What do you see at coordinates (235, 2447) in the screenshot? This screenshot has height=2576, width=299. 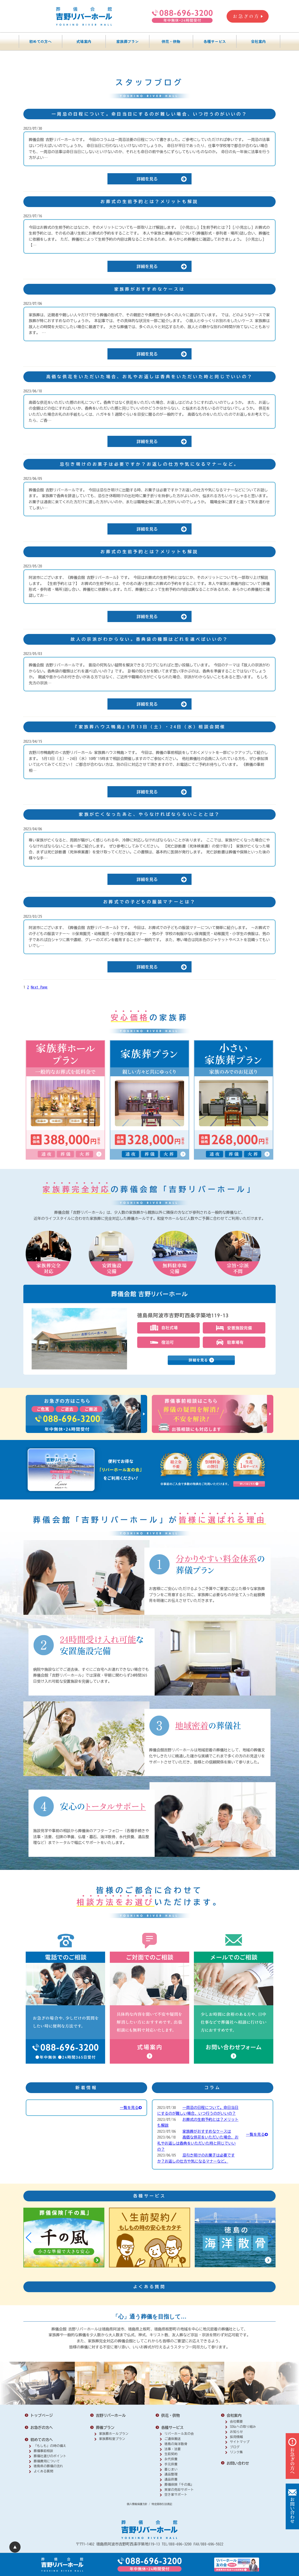 I see `ブログ` at bounding box center [235, 2447].